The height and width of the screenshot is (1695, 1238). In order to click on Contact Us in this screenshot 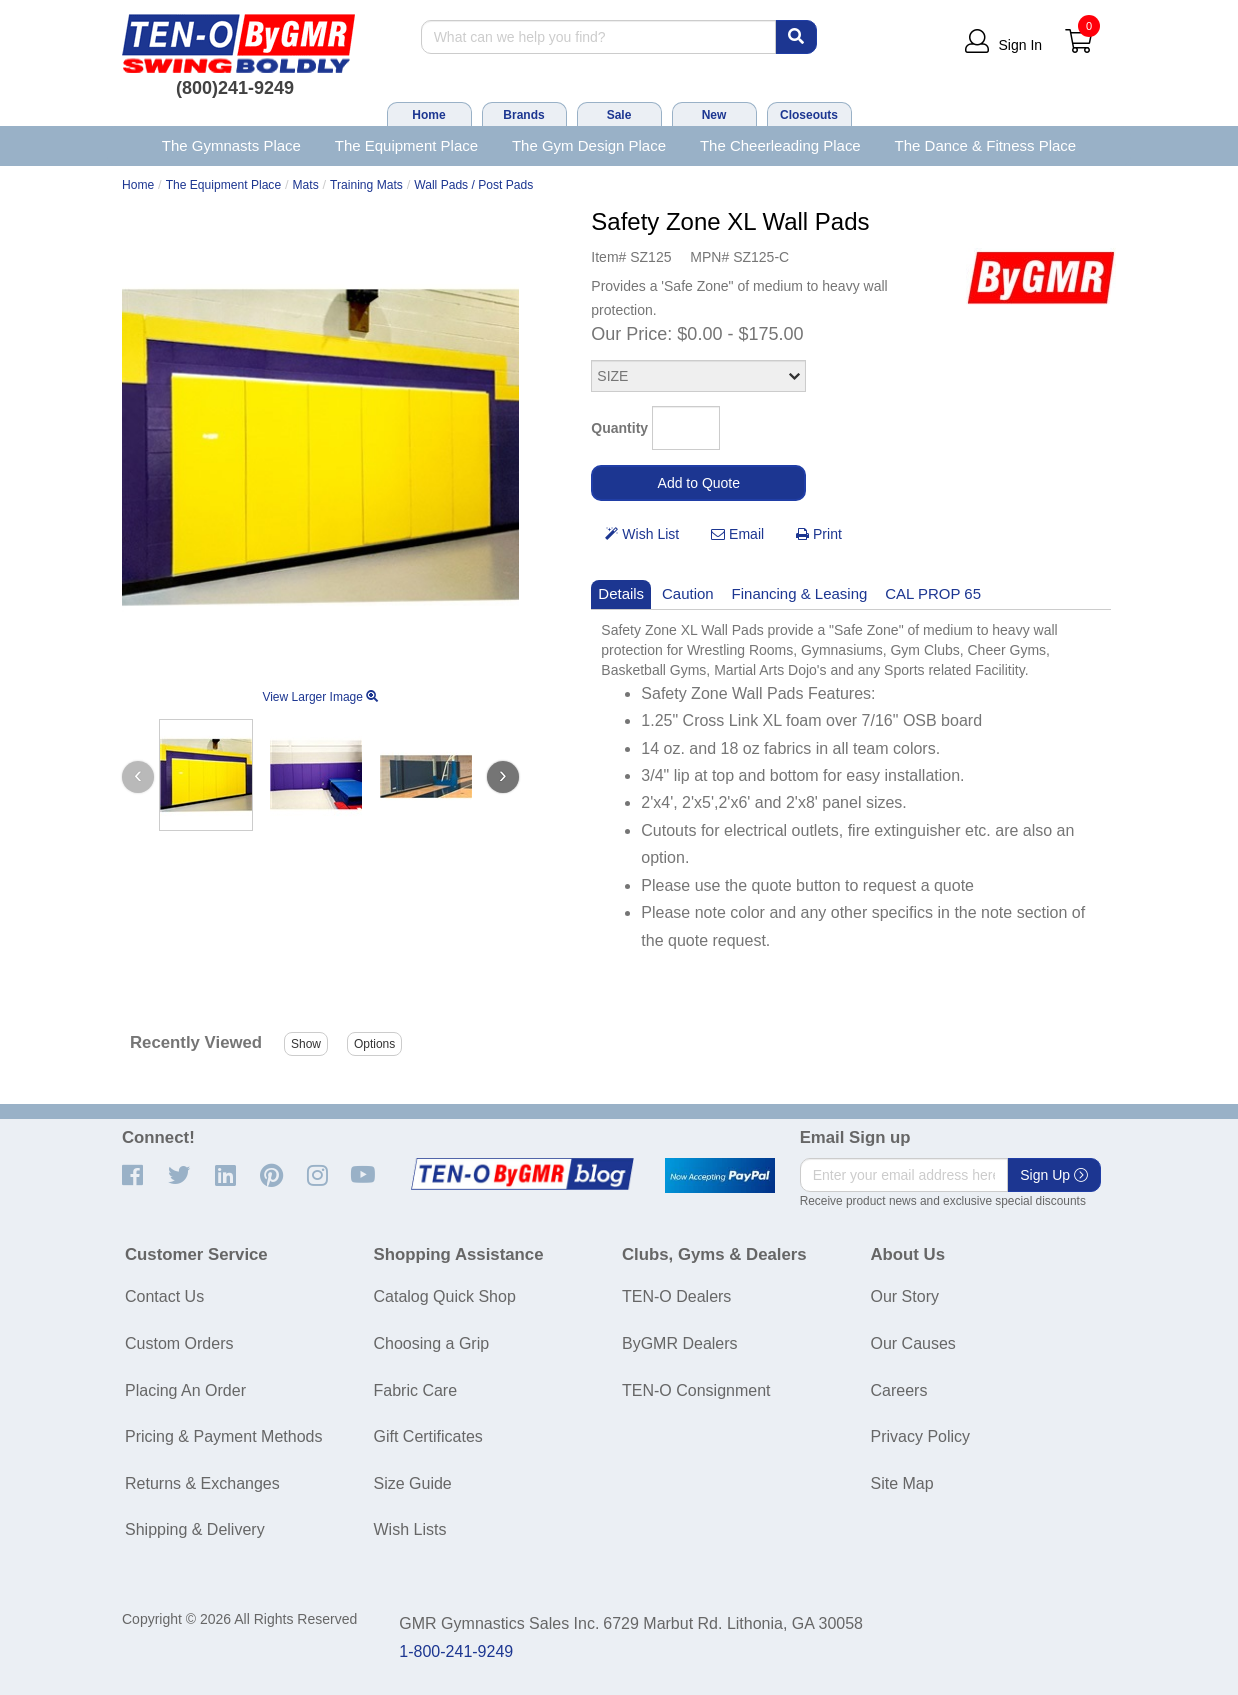, I will do `click(164, 1296)`.